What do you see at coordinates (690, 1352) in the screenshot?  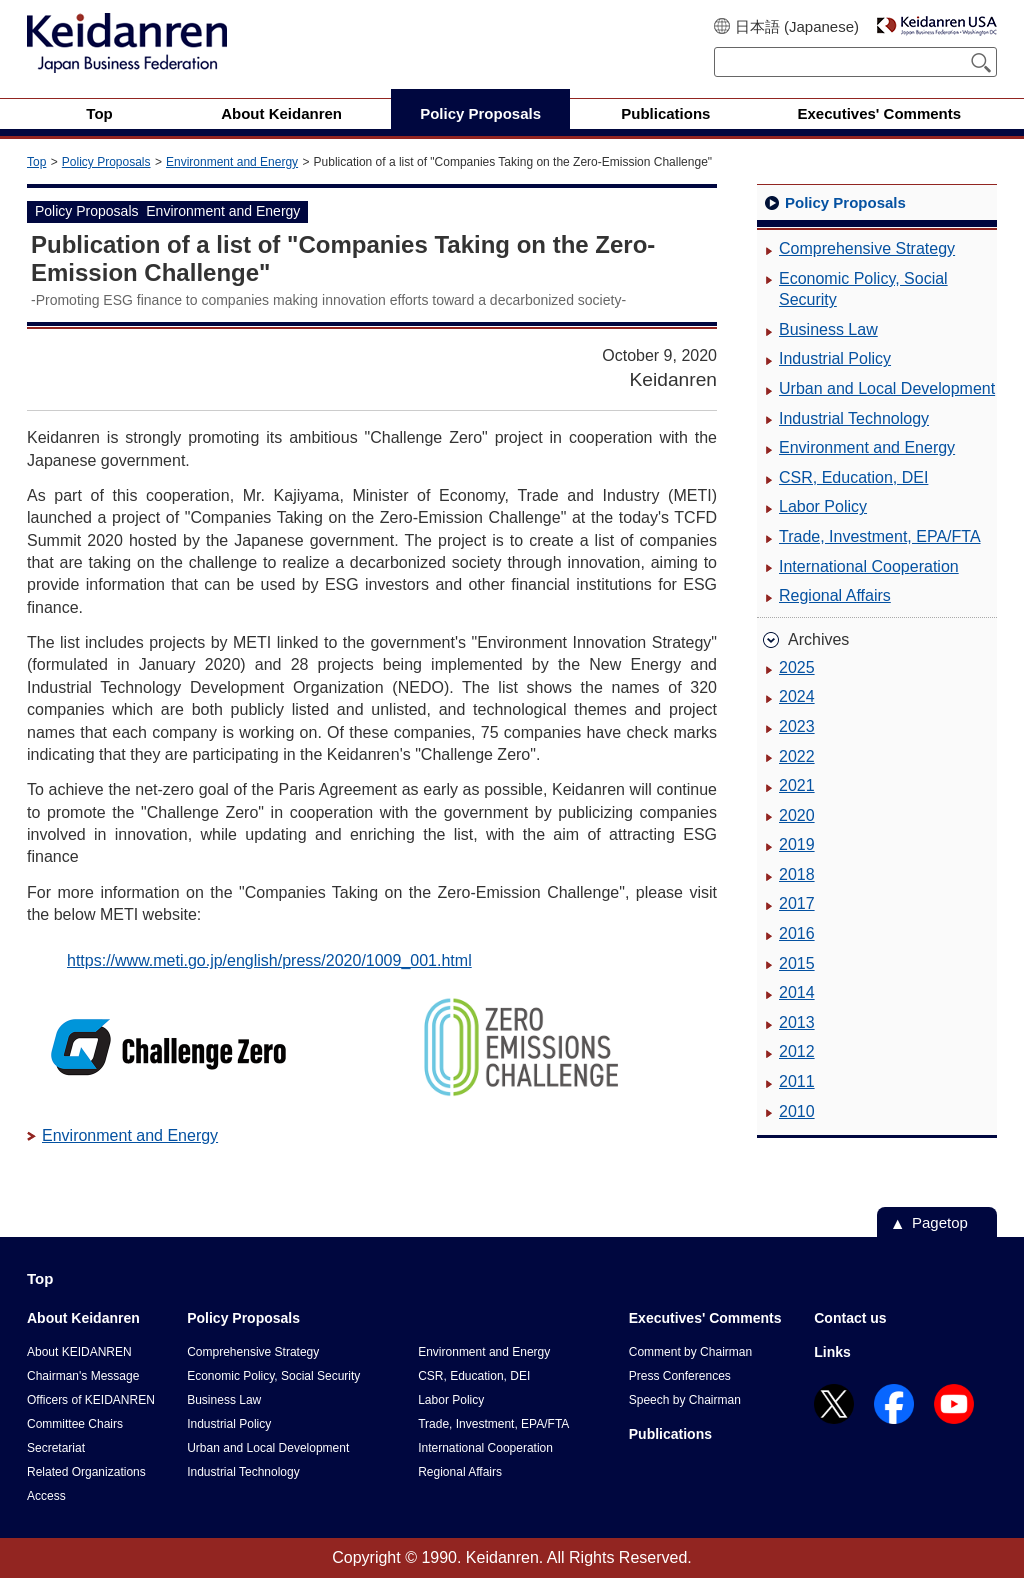 I see `Comment by Chairman` at bounding box center [690, 1352].